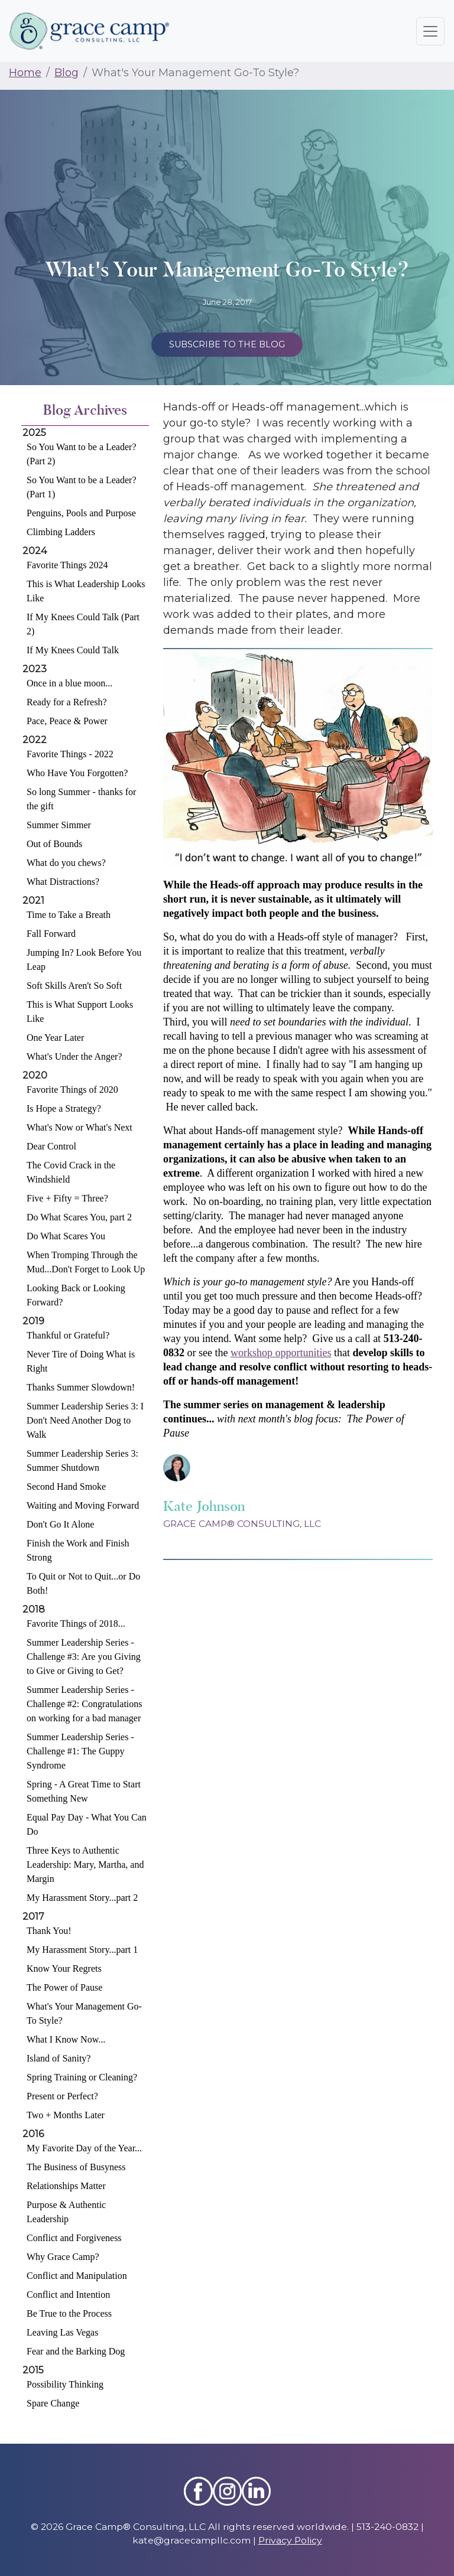 This screenshot has height=2576, width=454. Describe the element at coordinates (76, 2351) in the screenshot. I see `Fear and the Barking Dog` at that location.